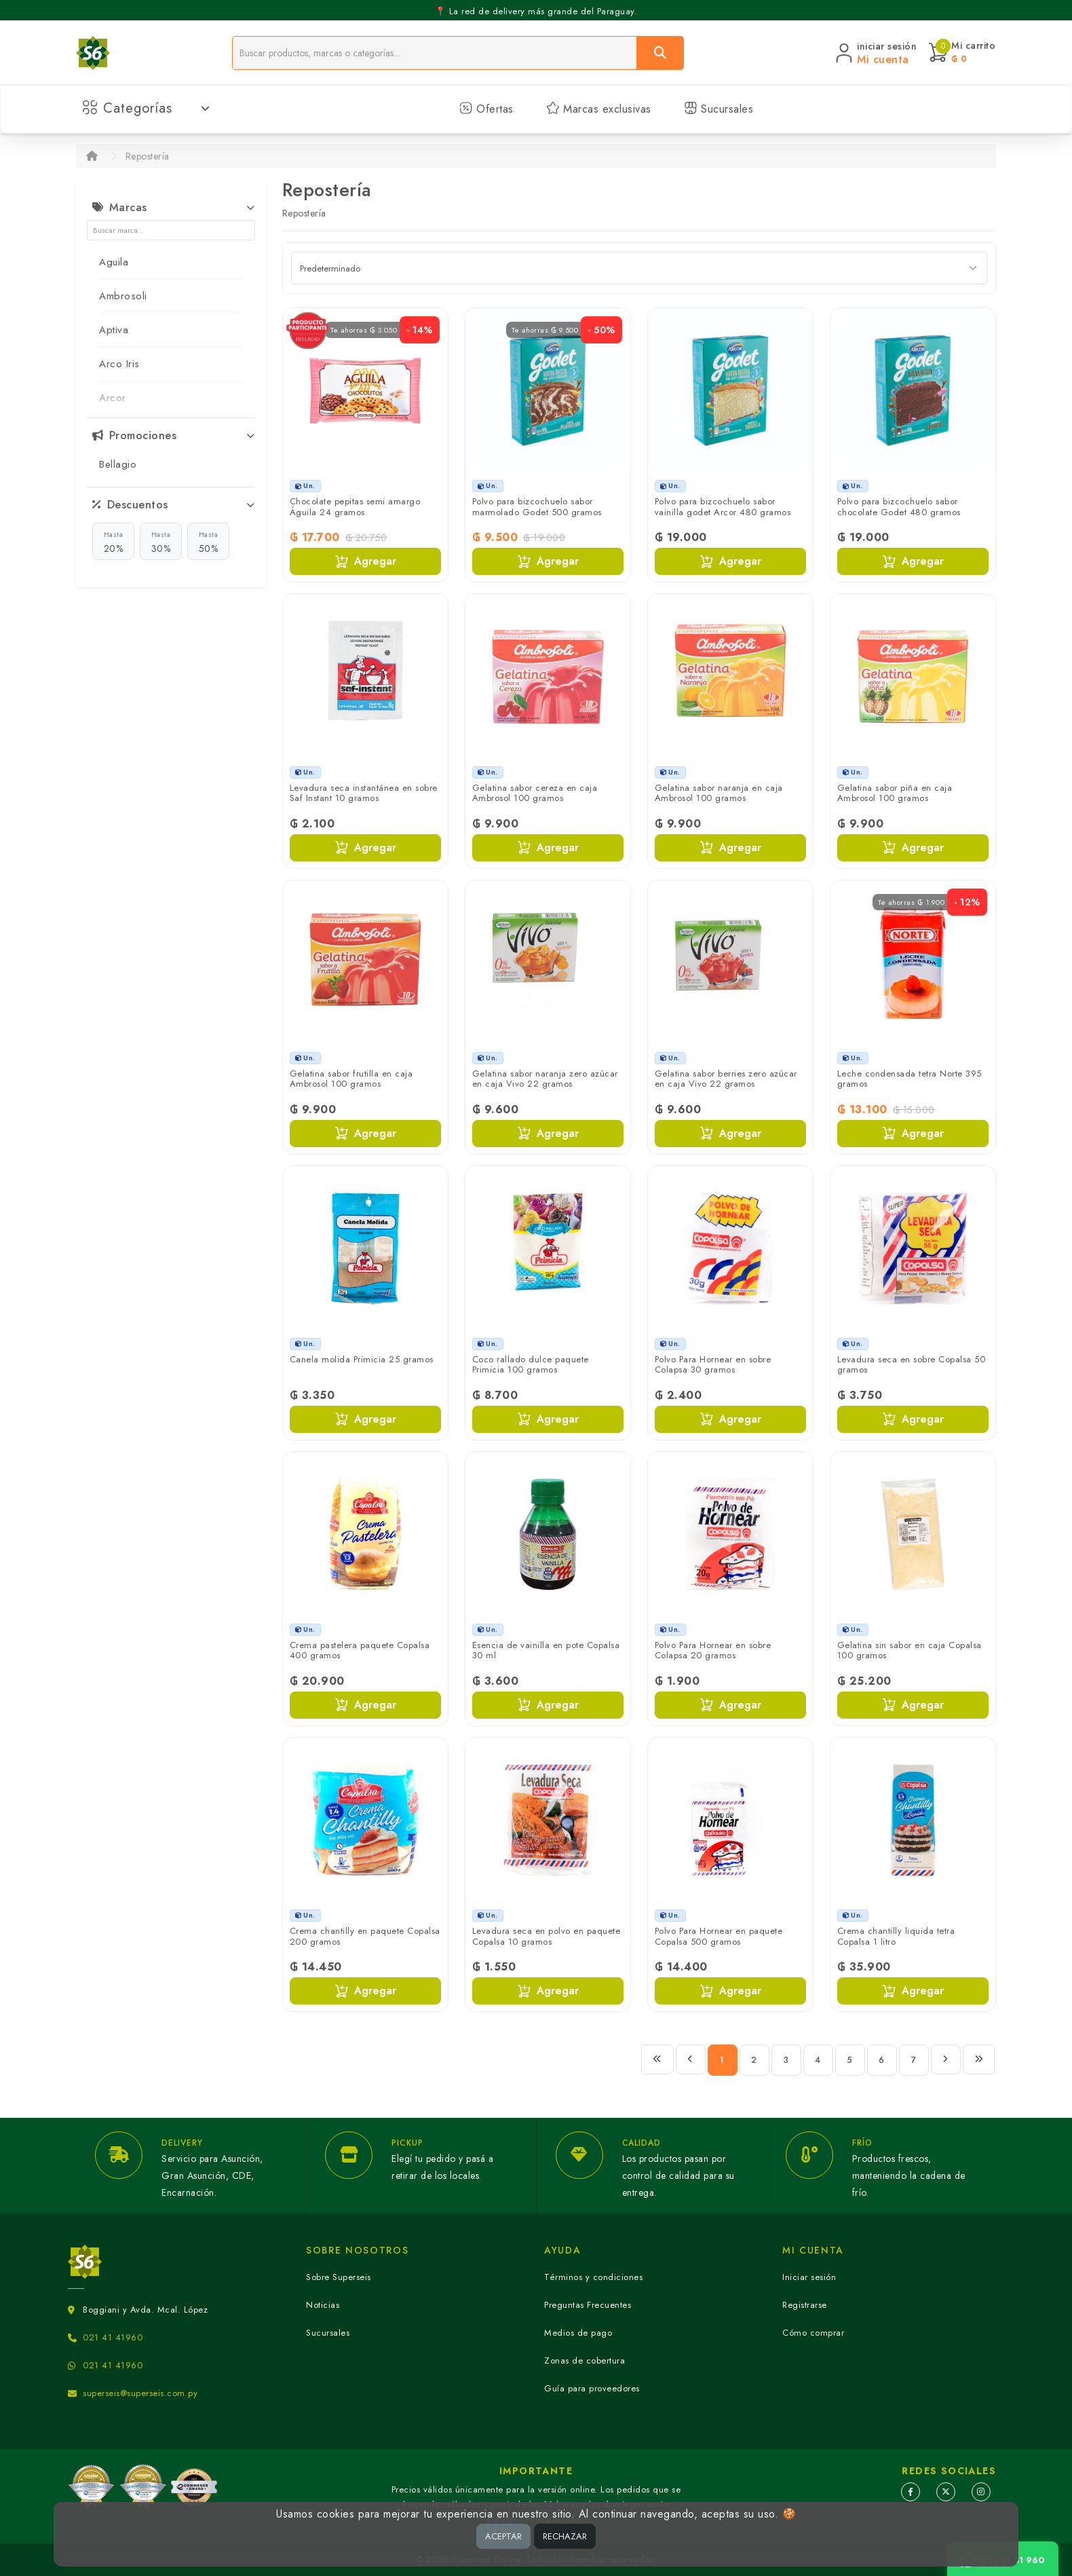  I want to click on Gelatina sabor naranja zero azúcar en caja Vivo 22 gramos, so click(545, 1079).